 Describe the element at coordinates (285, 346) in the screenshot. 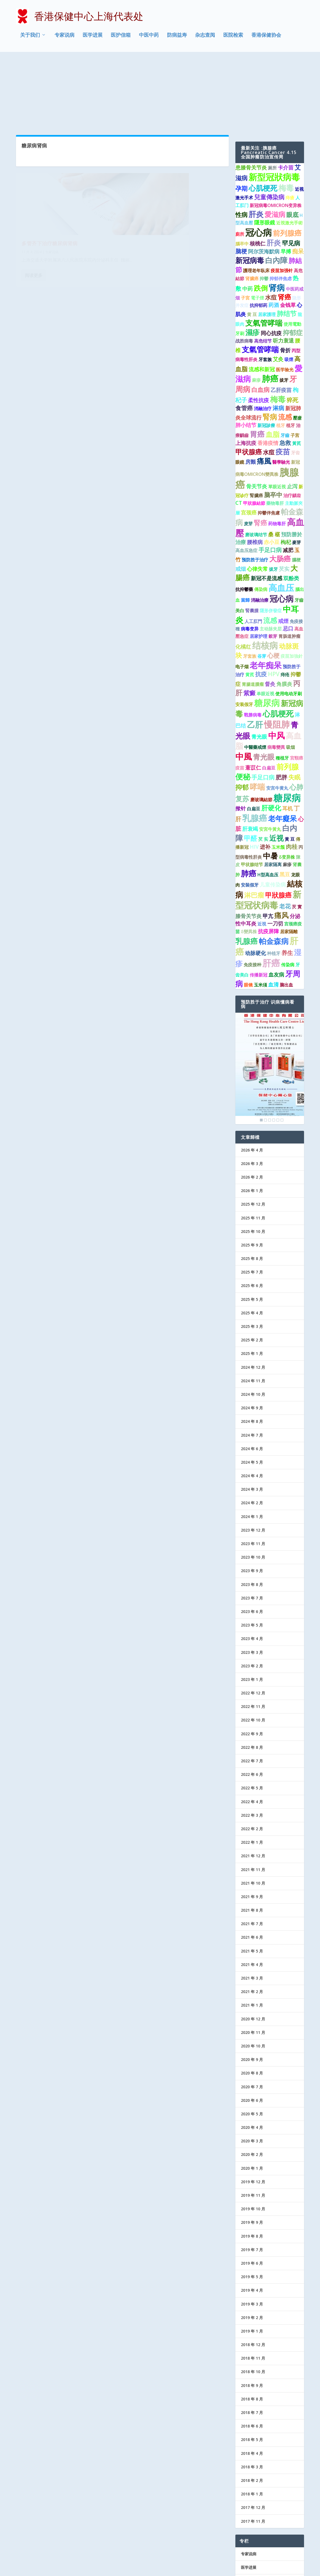

I see `流感 [流感 (6 项)]` at that location.